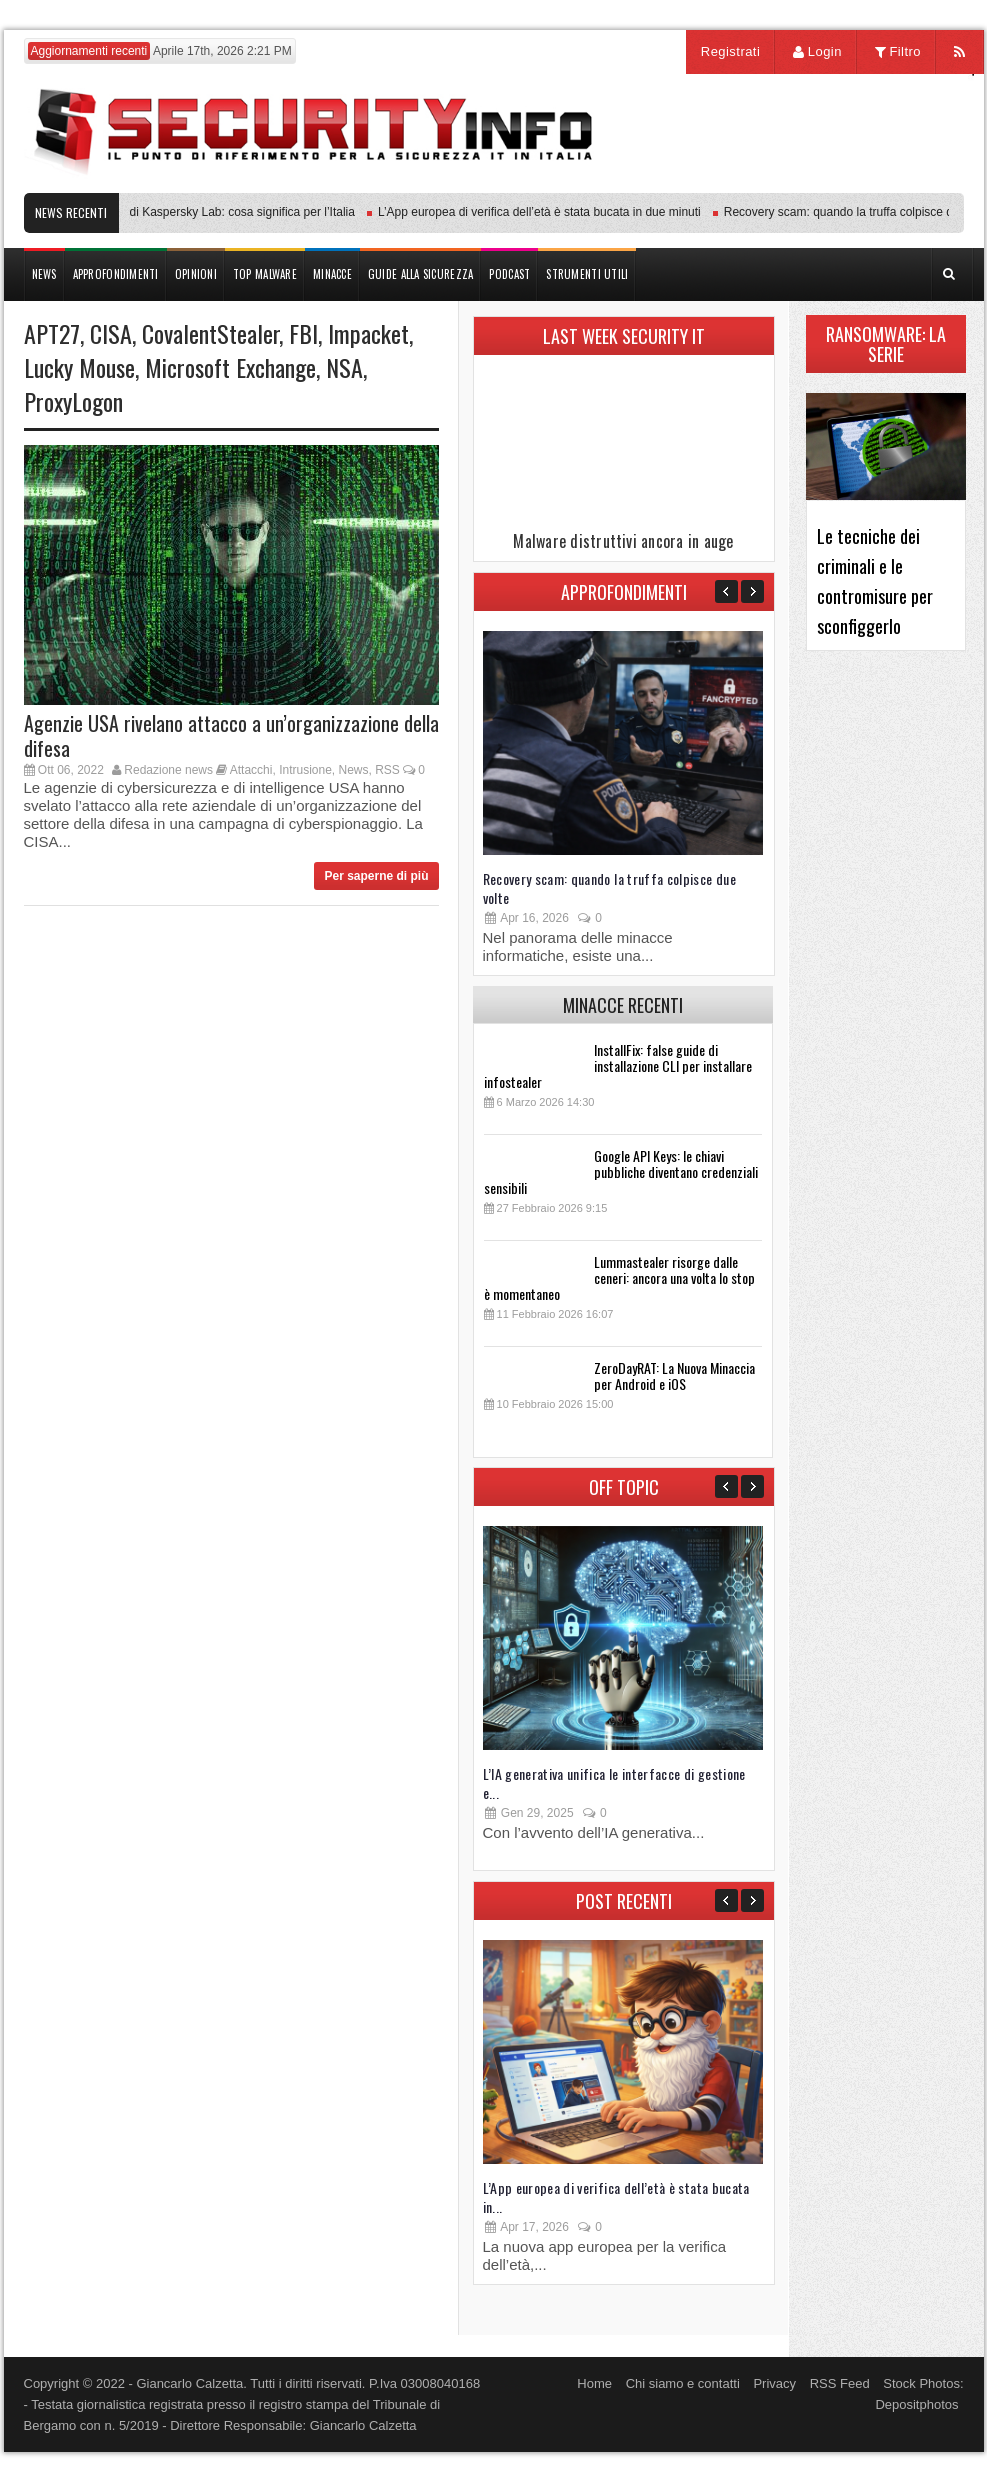 The width and height of the screenshot is (987, 2482). I want to click on Home, so click(594, 2383).